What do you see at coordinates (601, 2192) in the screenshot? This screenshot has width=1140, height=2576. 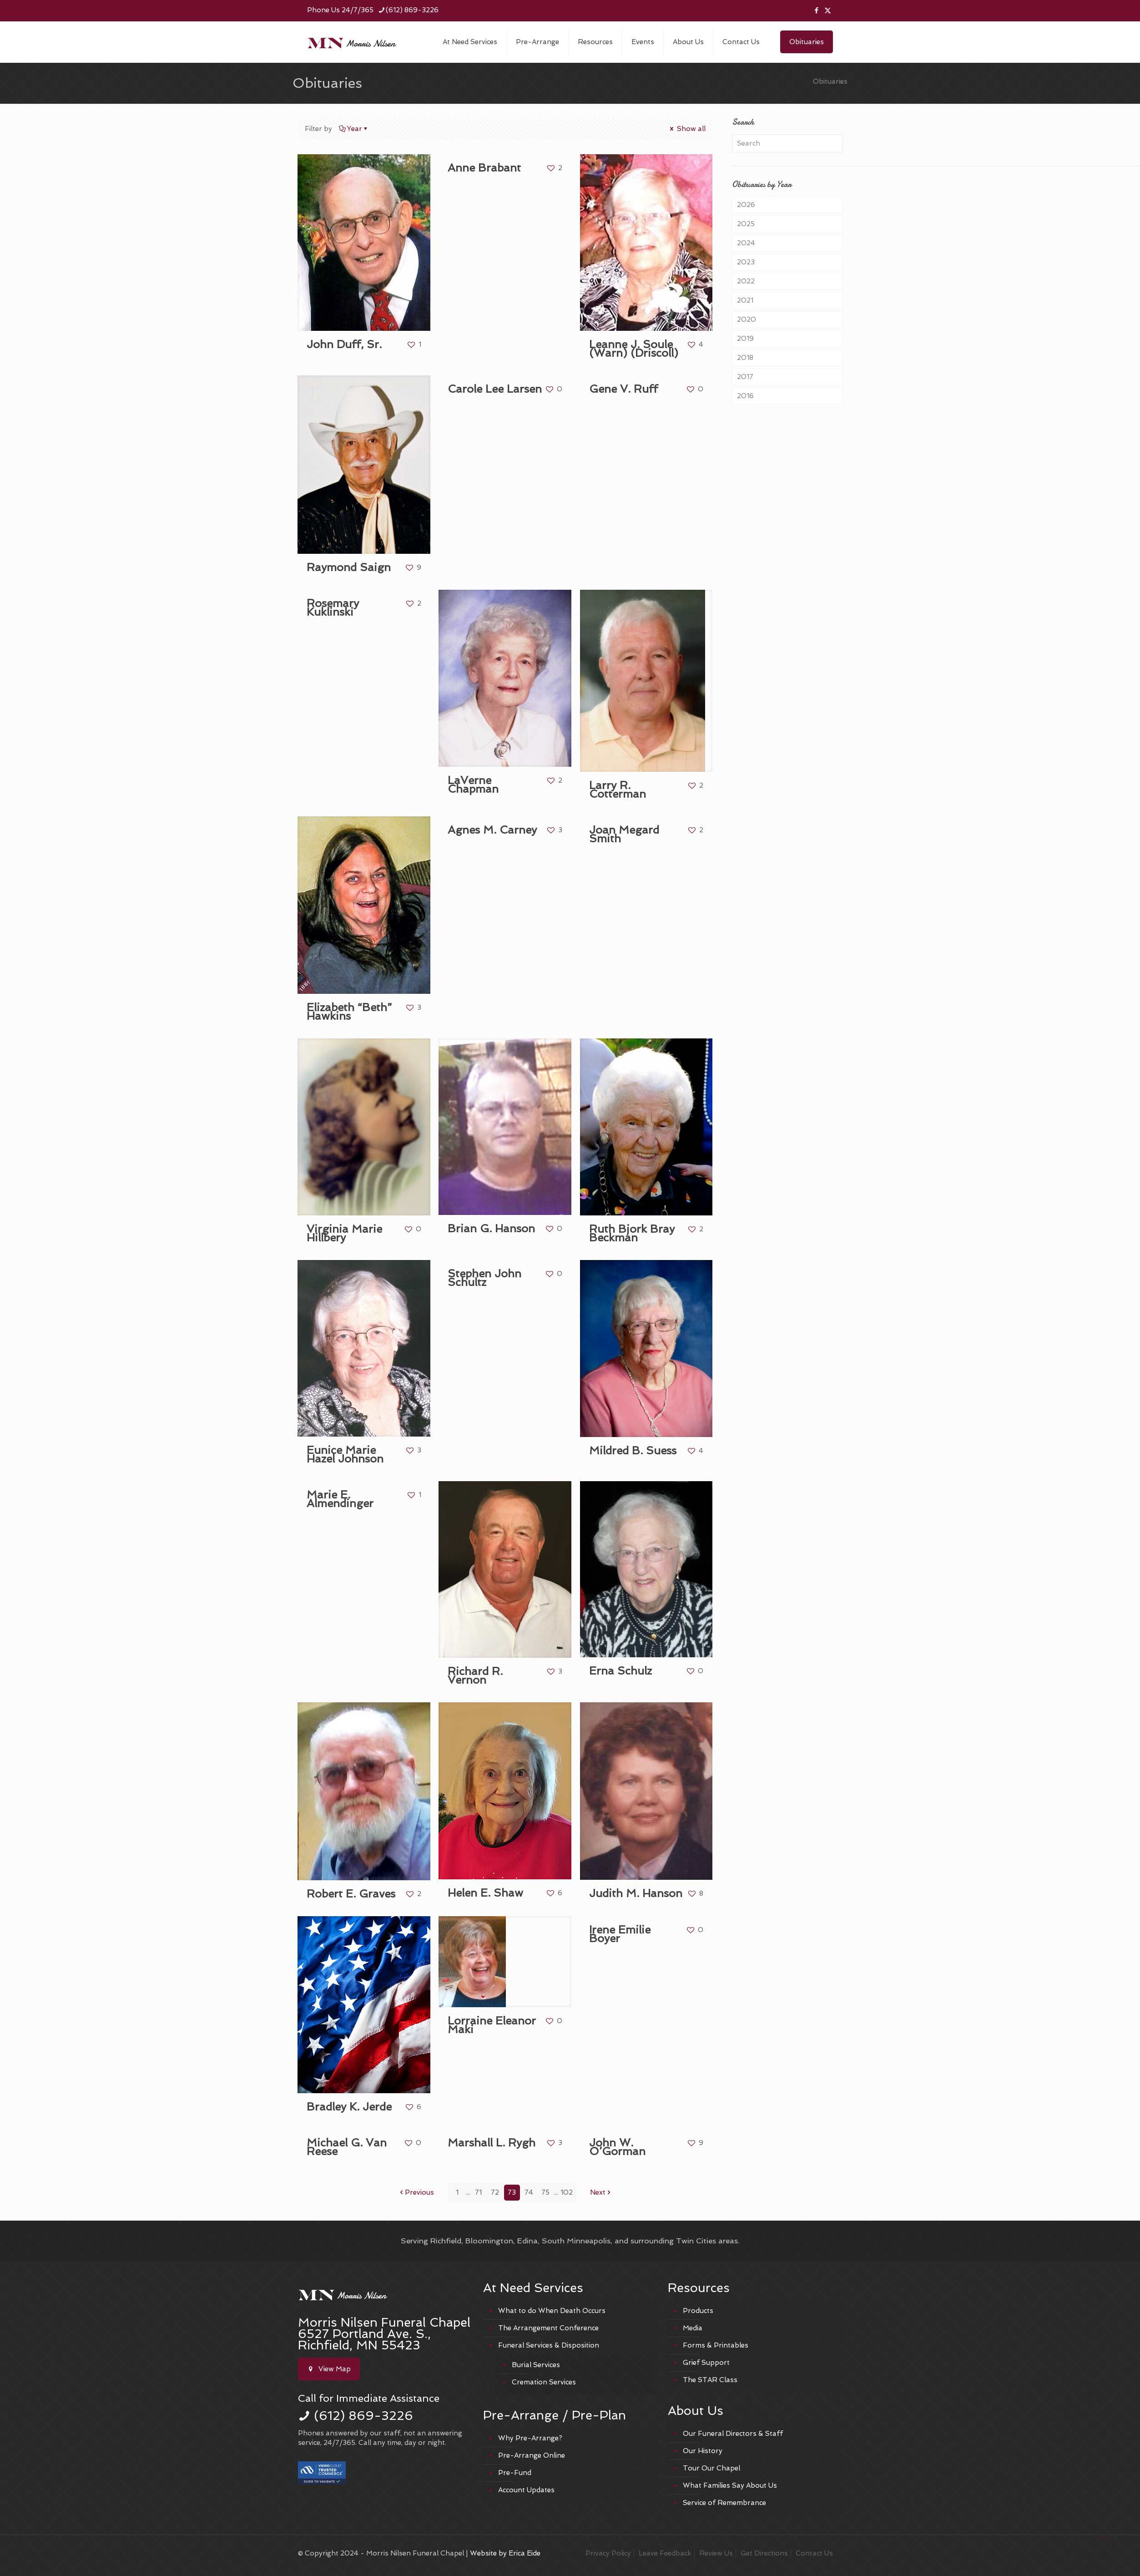 I see `Next` at bounding box center [601, 2192].